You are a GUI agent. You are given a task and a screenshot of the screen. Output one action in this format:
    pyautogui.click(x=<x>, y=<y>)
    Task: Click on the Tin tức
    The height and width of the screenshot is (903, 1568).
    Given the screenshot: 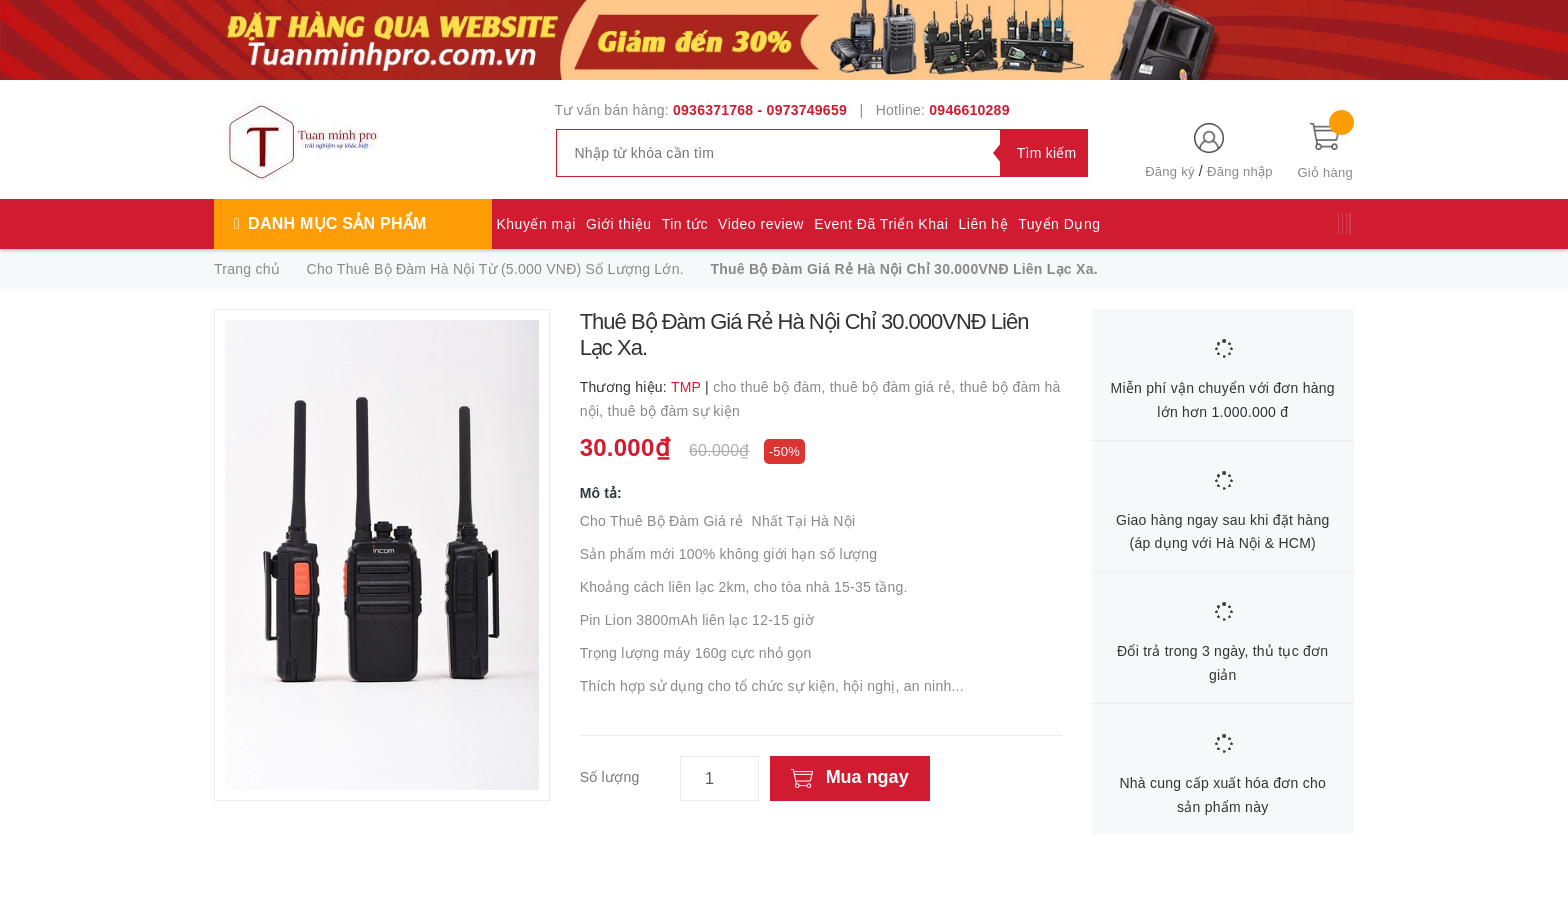 What is the action you would take?
    pyautogui.click(x=685, y=224)
    